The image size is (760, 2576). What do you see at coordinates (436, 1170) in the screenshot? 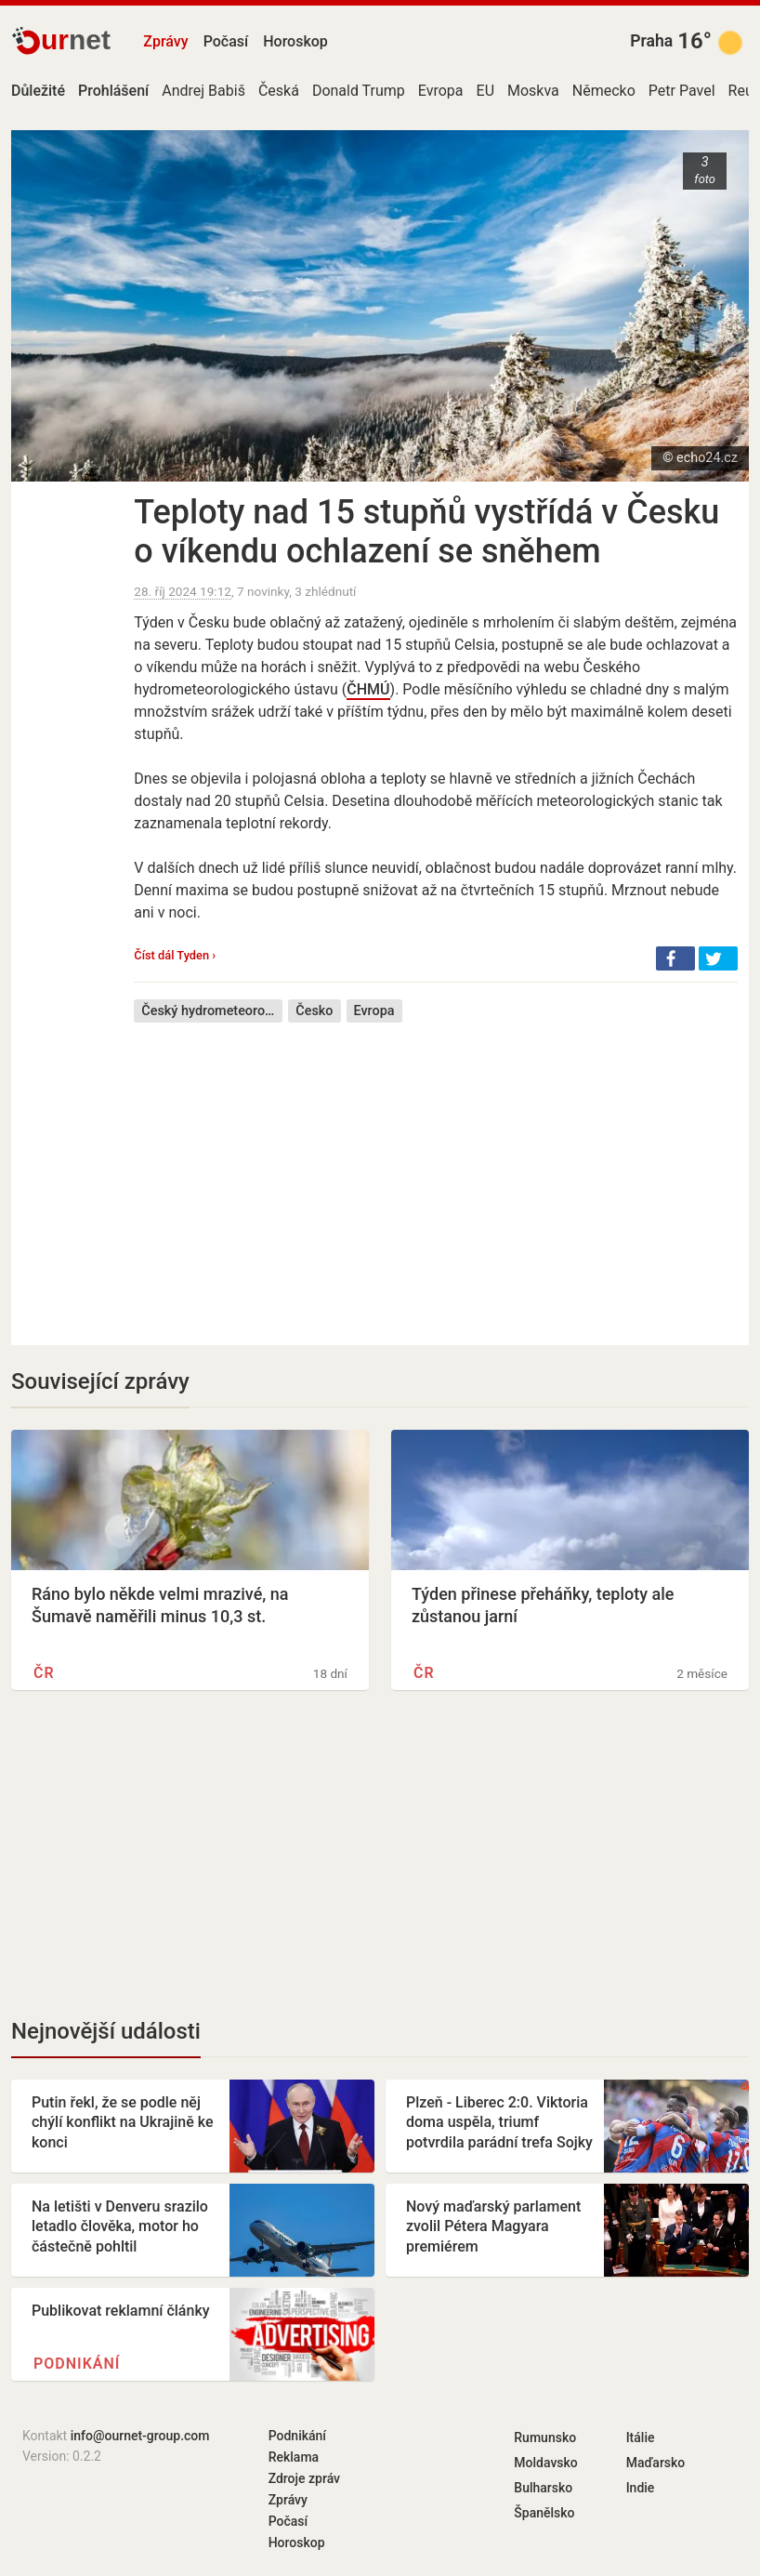
I see `[Advertisement]` at bounding box center [436, 1170].